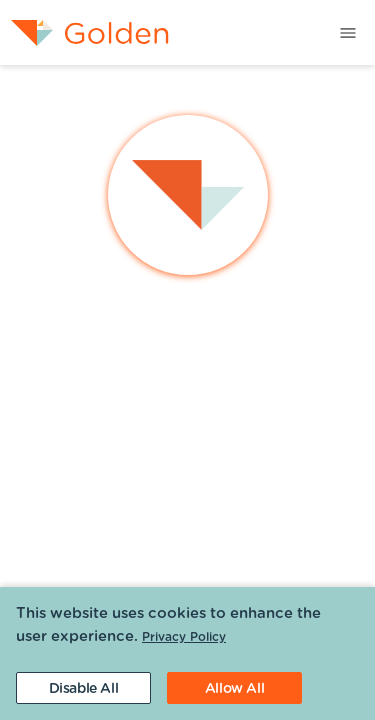 The width and height of the screenshot is (375, 720). What do you see at coordinates (234, 688) in the screenshot?
I see `[Accept cookies]` at bounding box center [234, 688].